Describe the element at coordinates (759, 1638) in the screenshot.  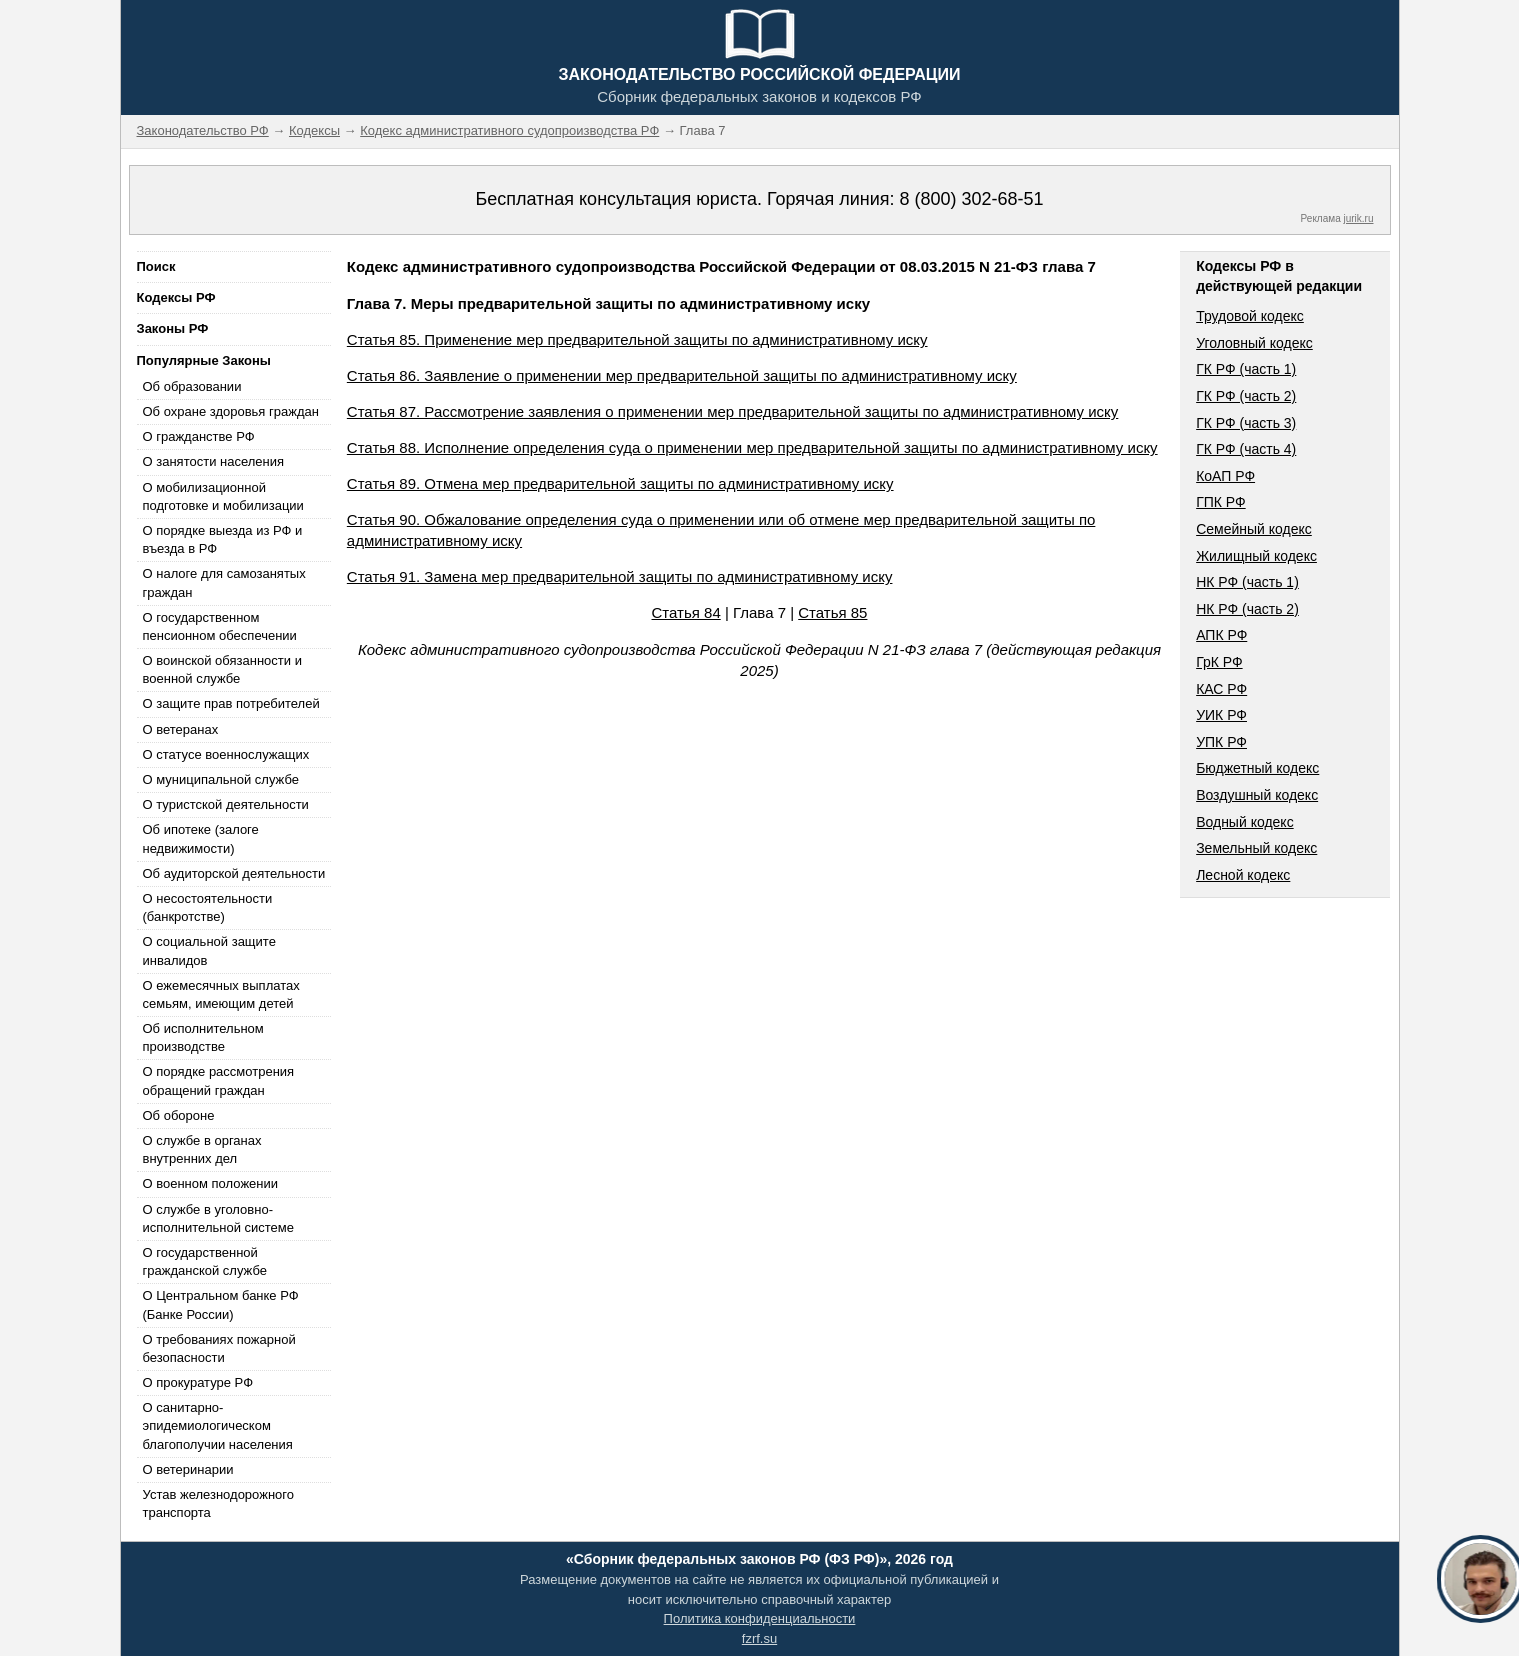
I see `fzrf.su` at that location.